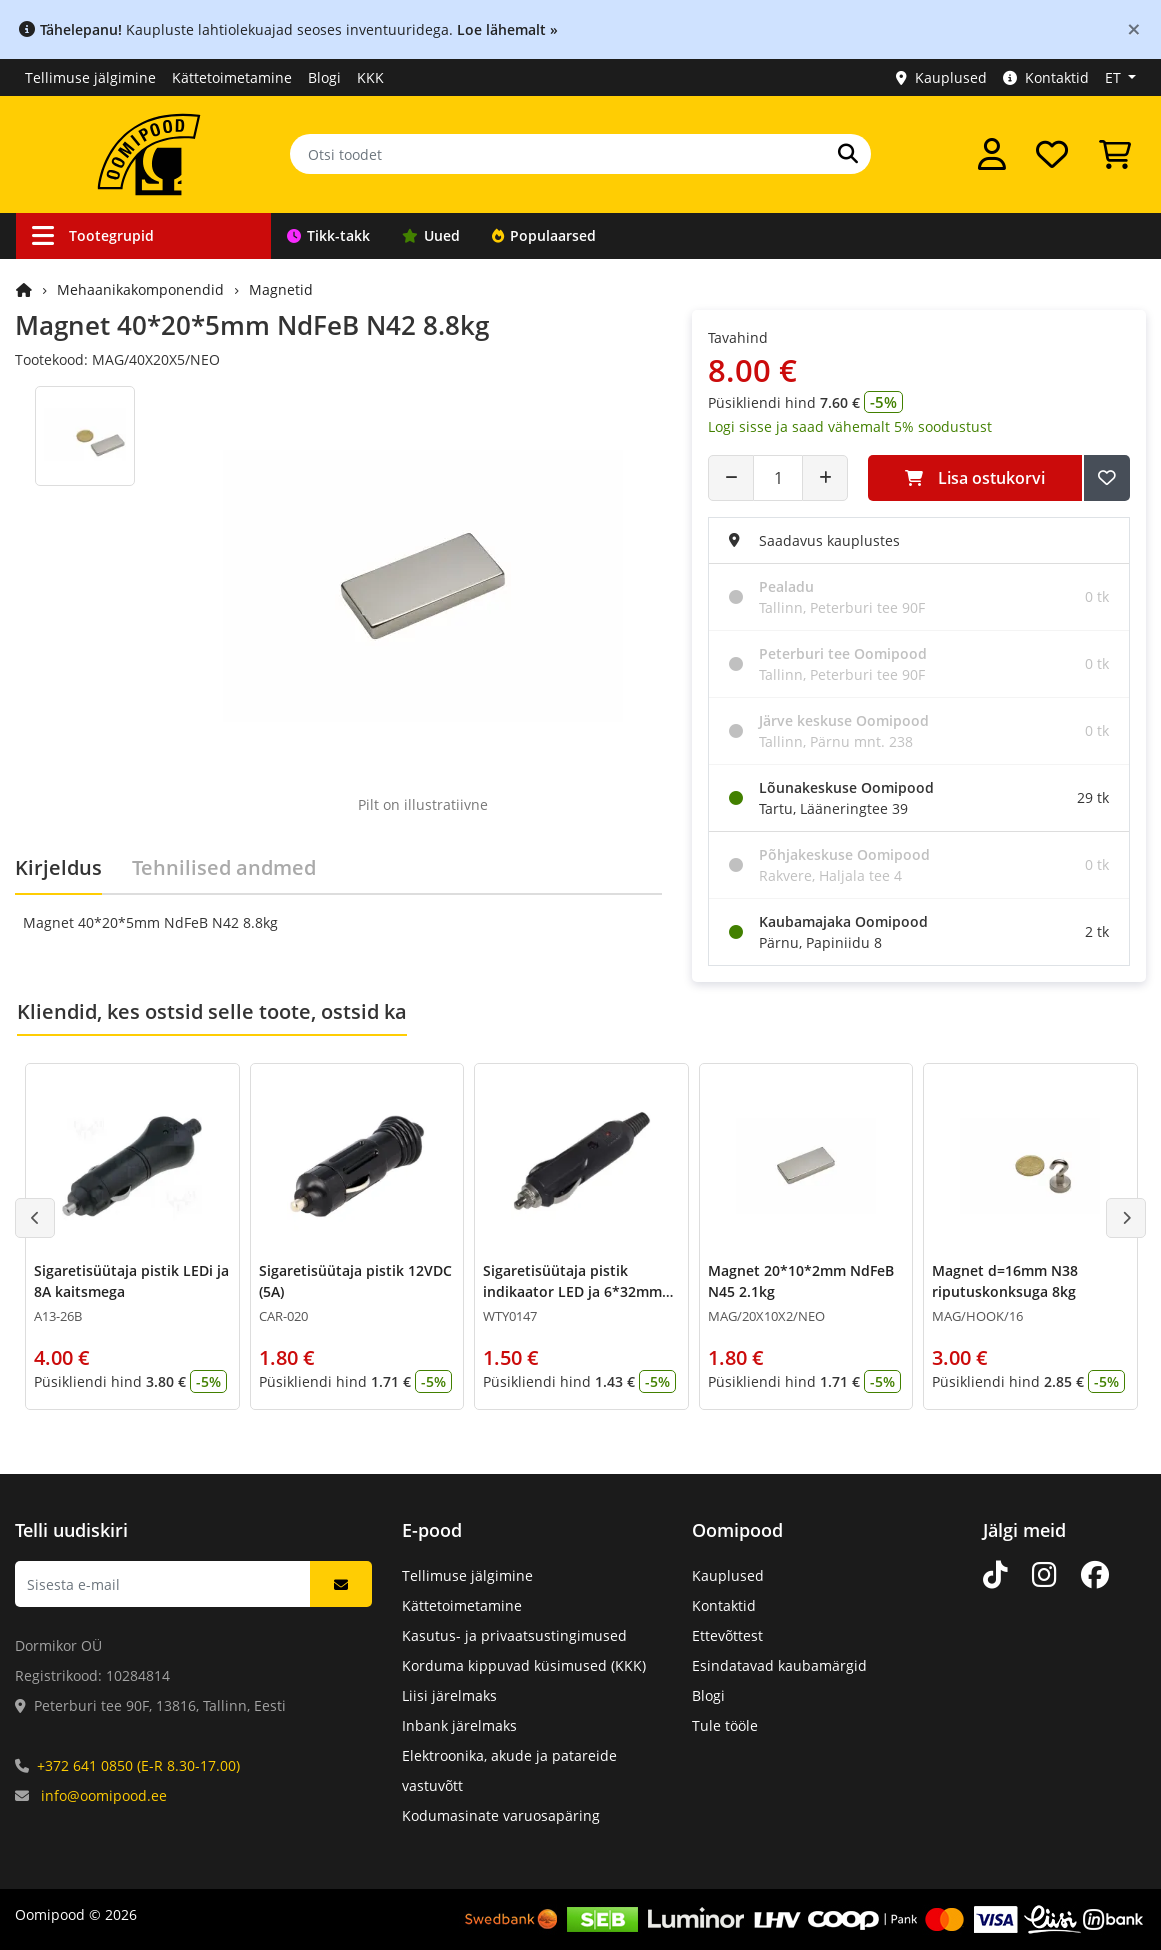  Describe the element at coordinates (431, 235) in the screenshot. I see `Uued` at that location.